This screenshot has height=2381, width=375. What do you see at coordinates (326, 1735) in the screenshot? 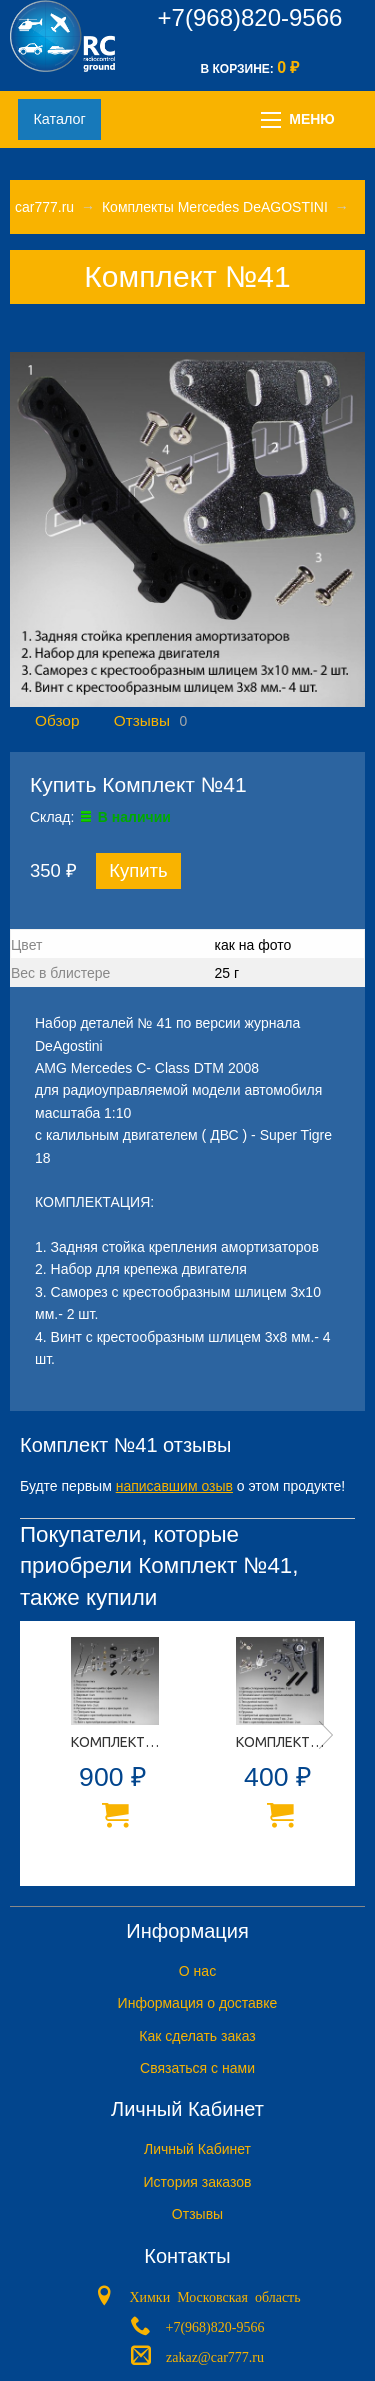
I see `Next` at bounding box center [326, 1735].